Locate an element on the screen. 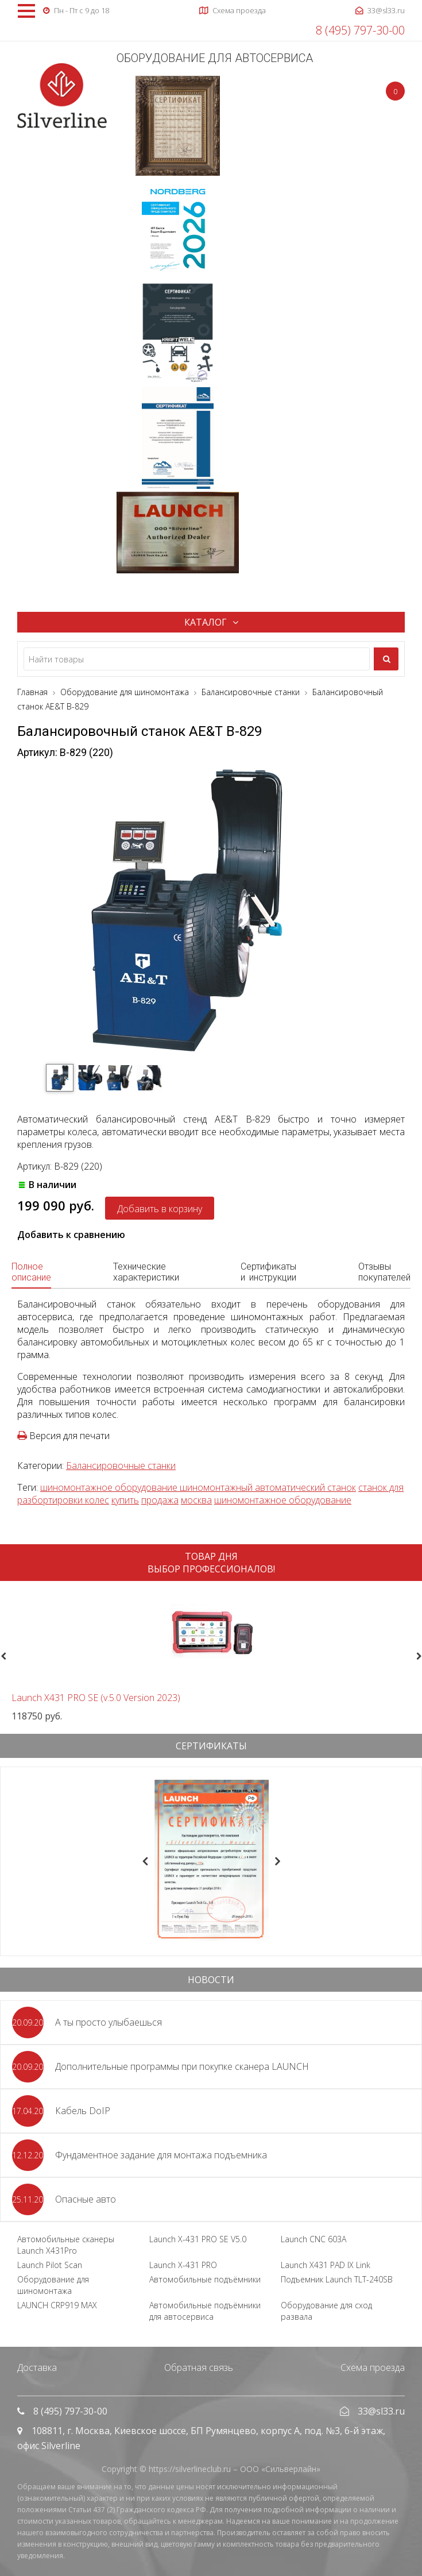  Launch X431 PRO SE (v.5.0 Version 2023) is located at coordinates (95, 1697).